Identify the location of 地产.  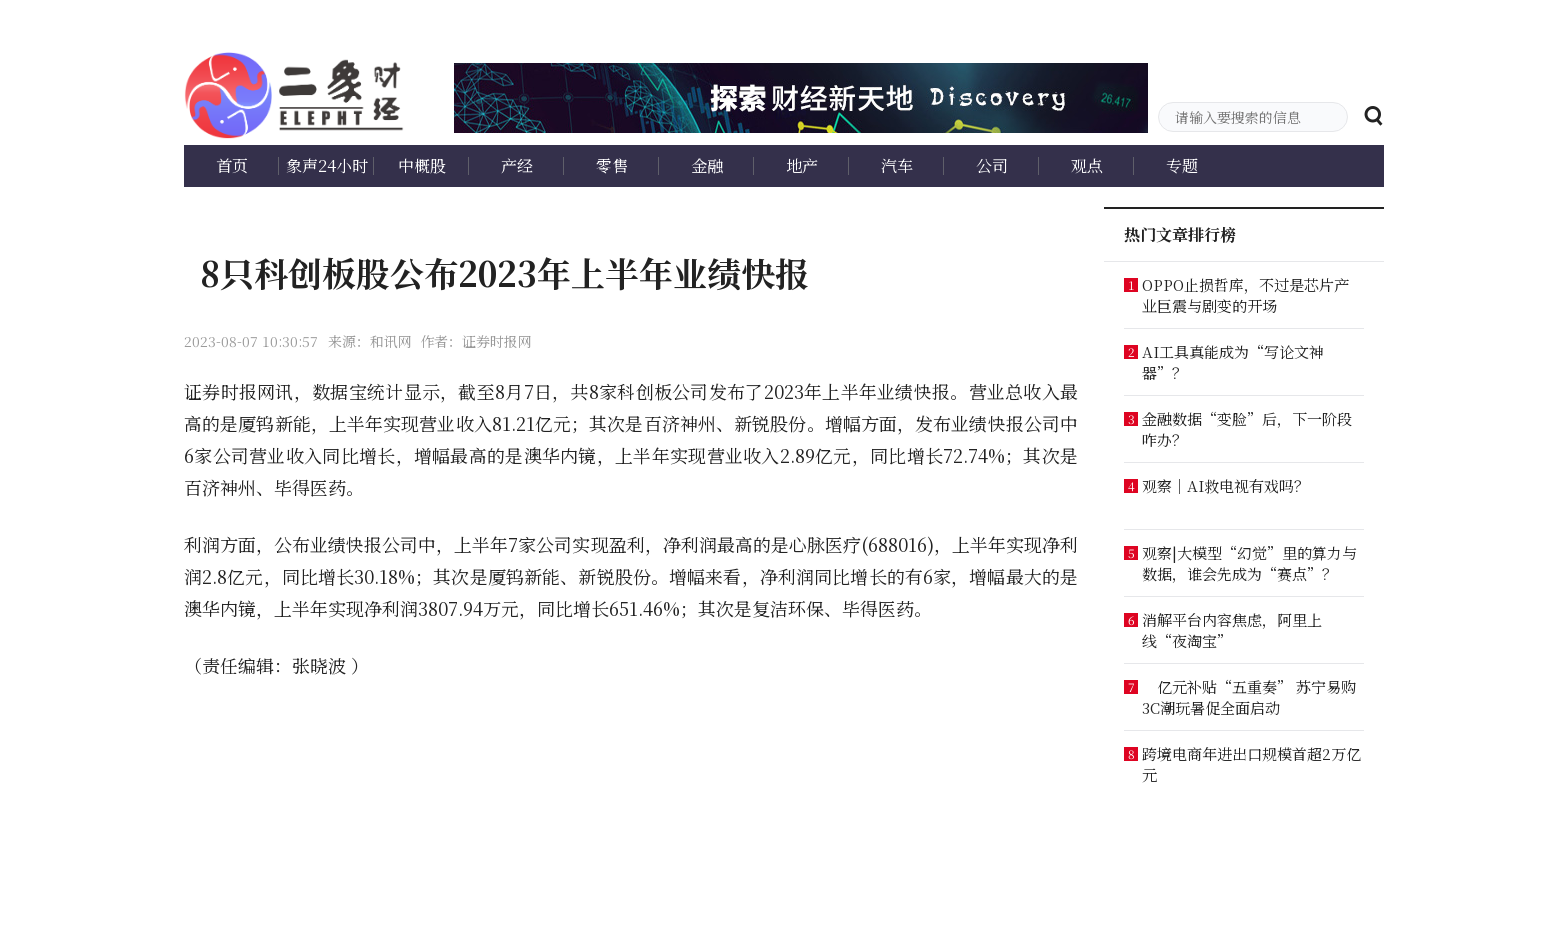
(802, 165).